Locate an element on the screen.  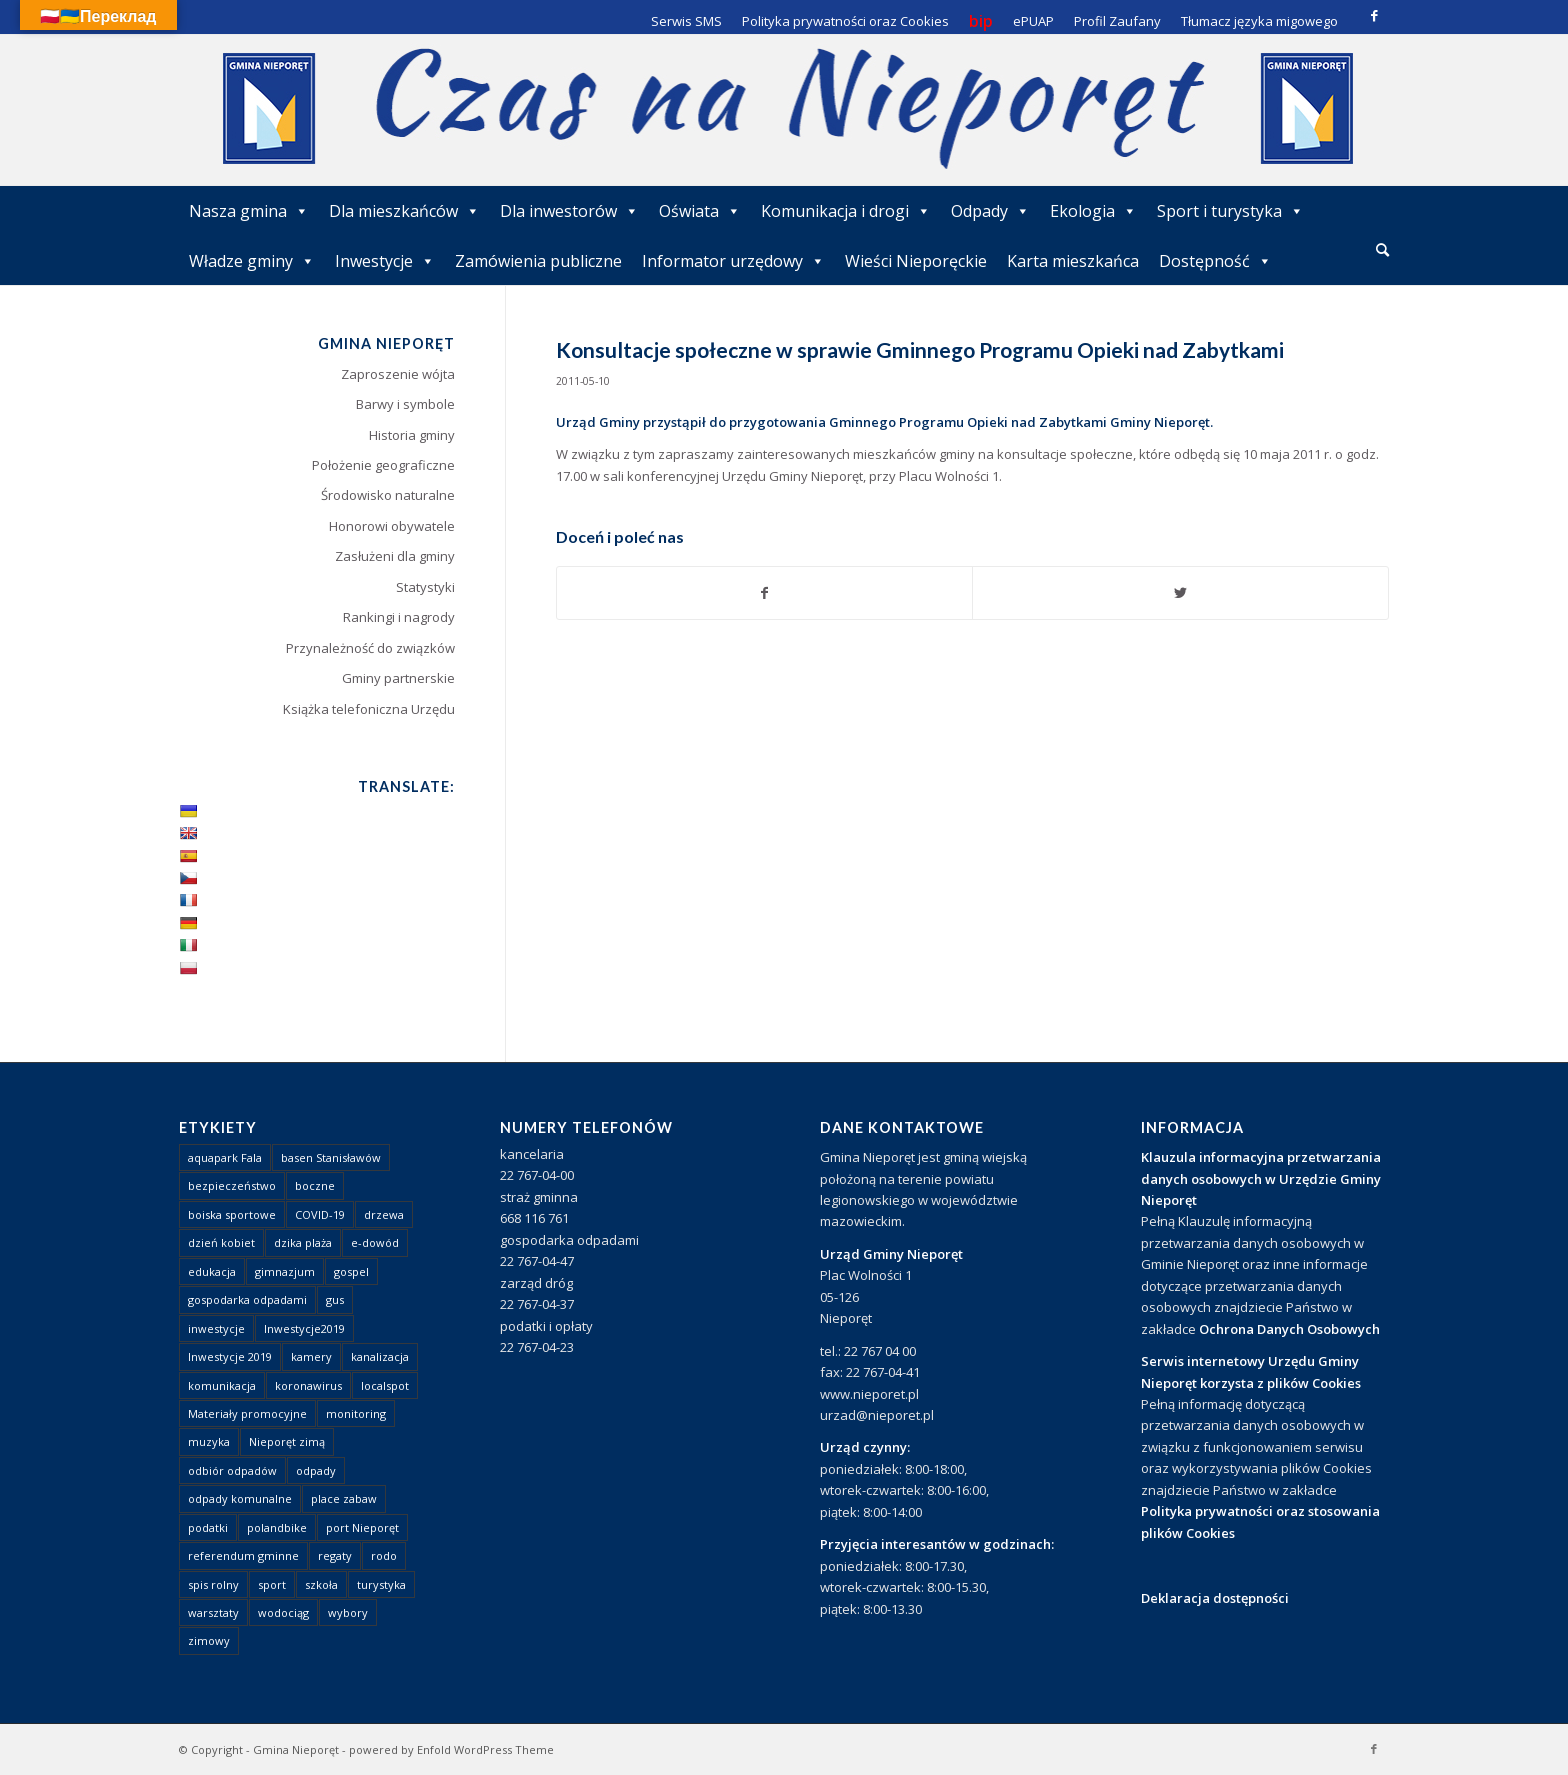
gimnazjum [gimnazjum (1 element)] is located at coordinates (285, 1271).